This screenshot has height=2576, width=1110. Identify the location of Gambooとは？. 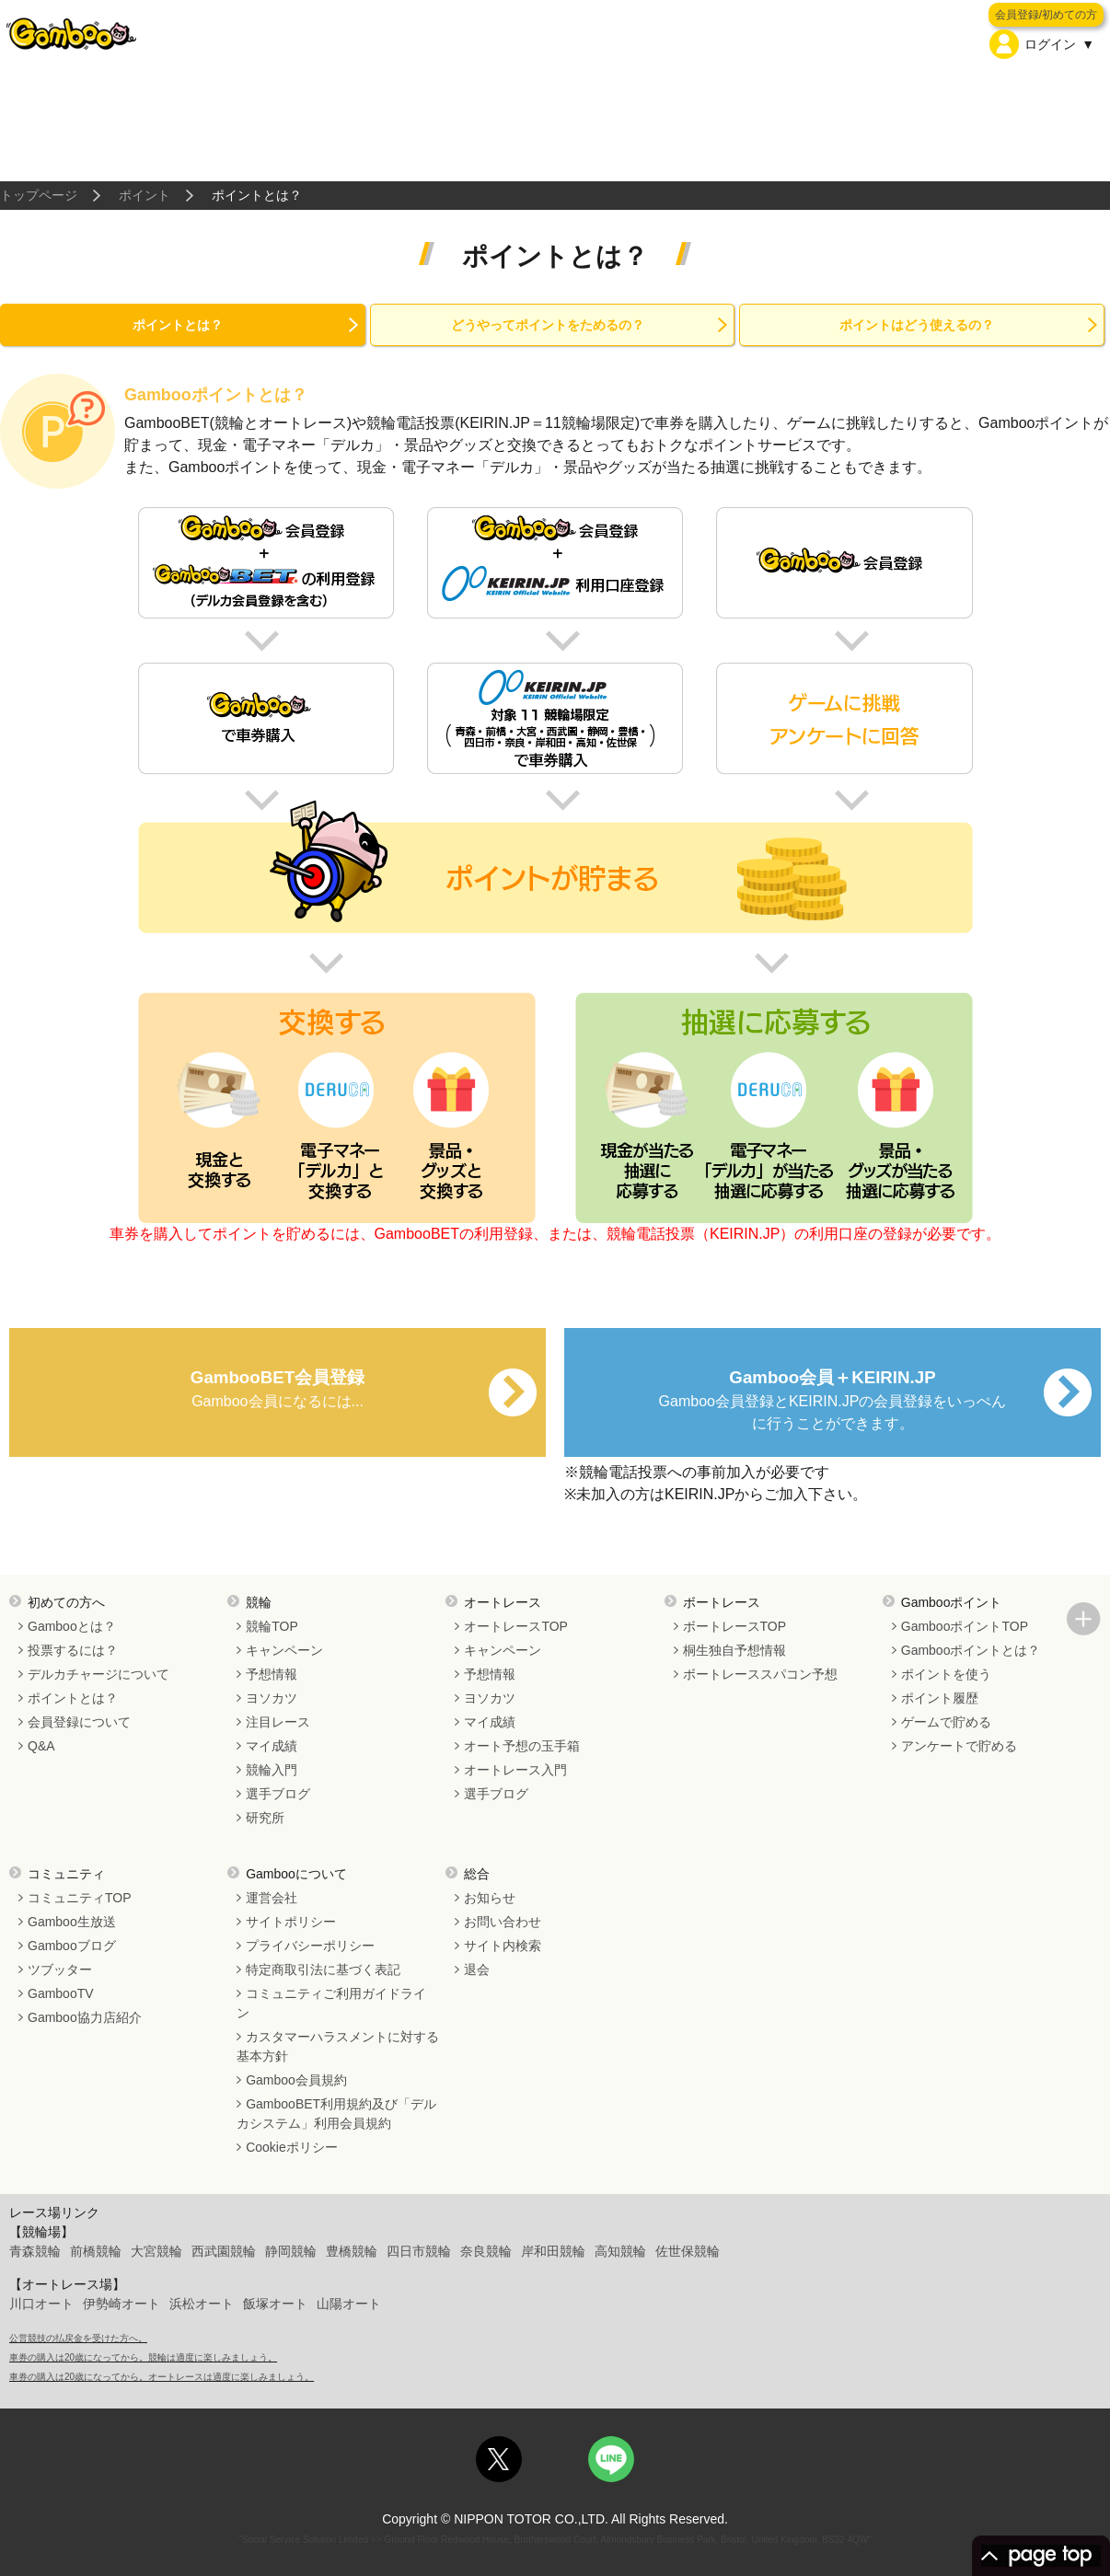
(72, 1626).